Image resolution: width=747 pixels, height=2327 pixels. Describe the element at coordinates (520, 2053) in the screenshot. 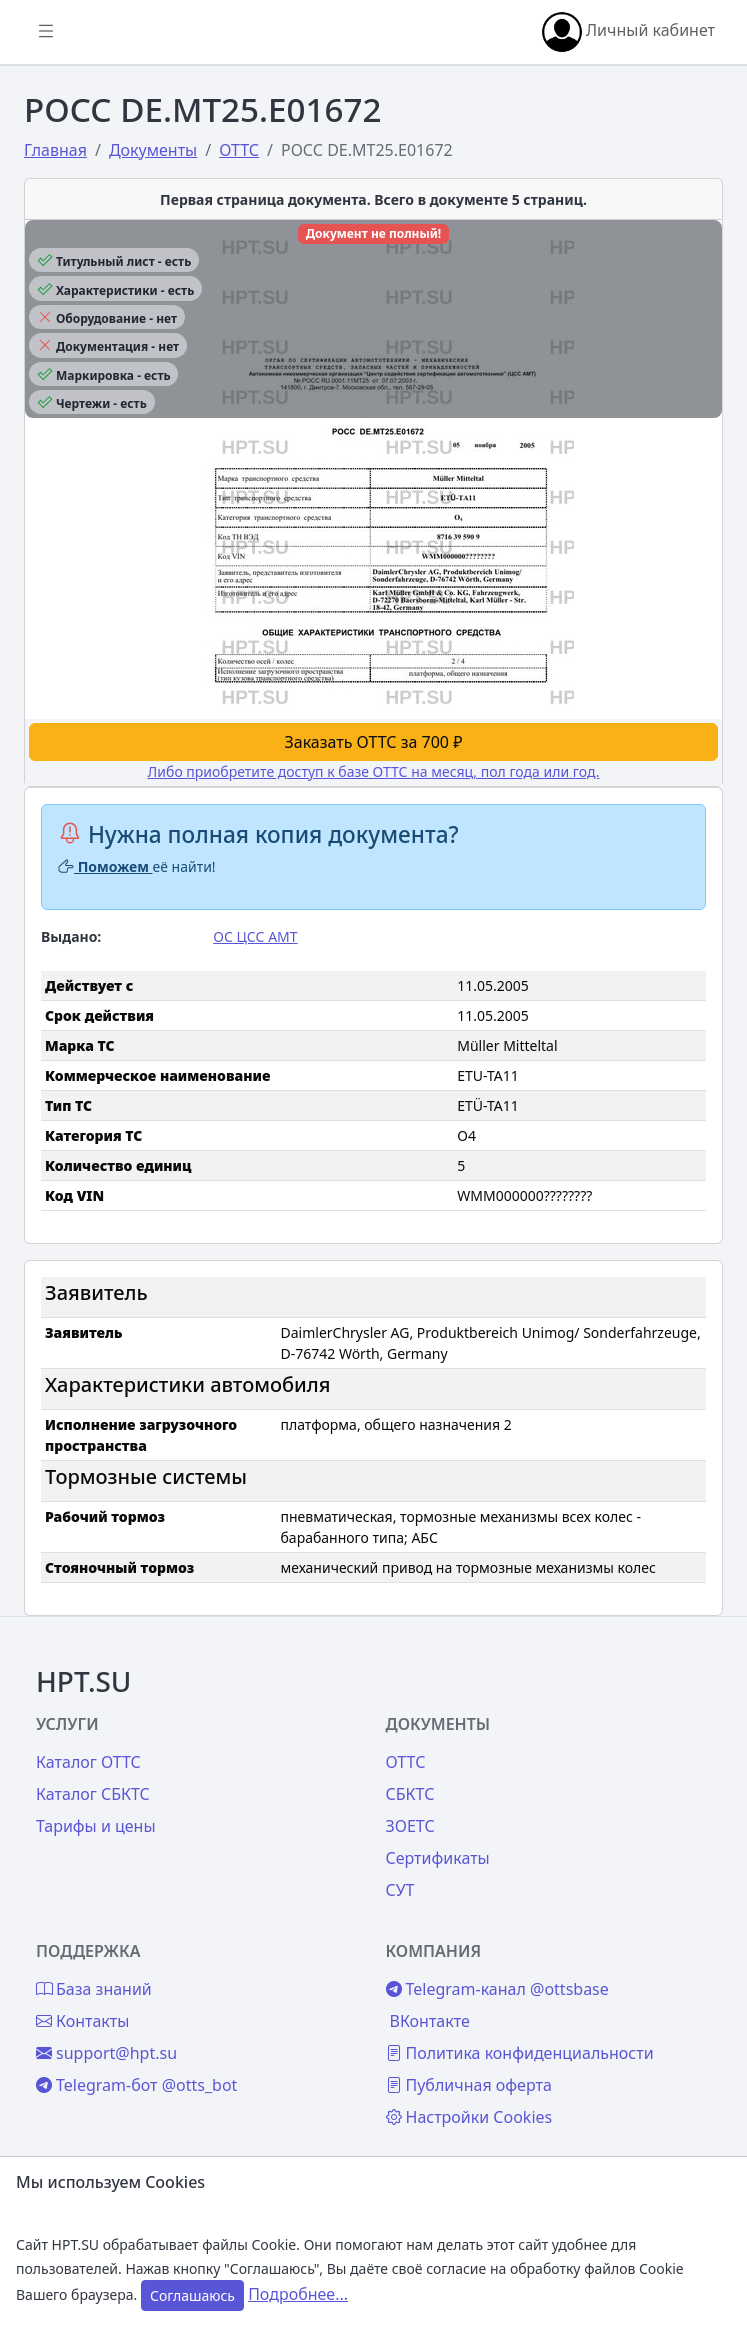

I see `Политика конфиденциальности` at that location.